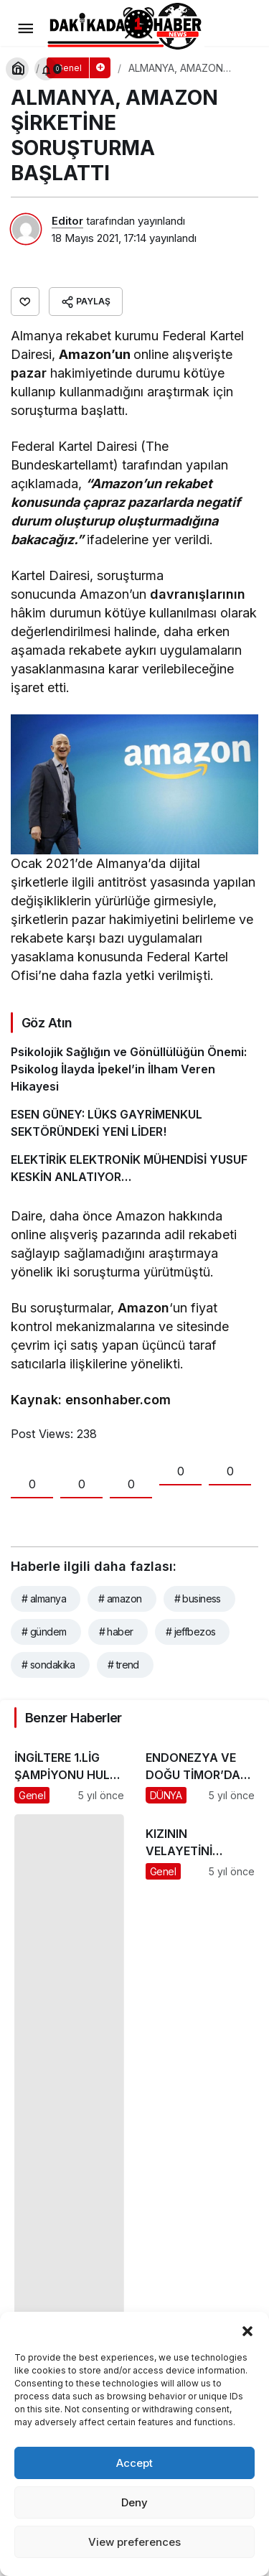 The width and height of the screenshot is (269, 2576). Describe the element at coordinates (191, 1631) in the screenshot. I see `# jeffbezos` at that location.